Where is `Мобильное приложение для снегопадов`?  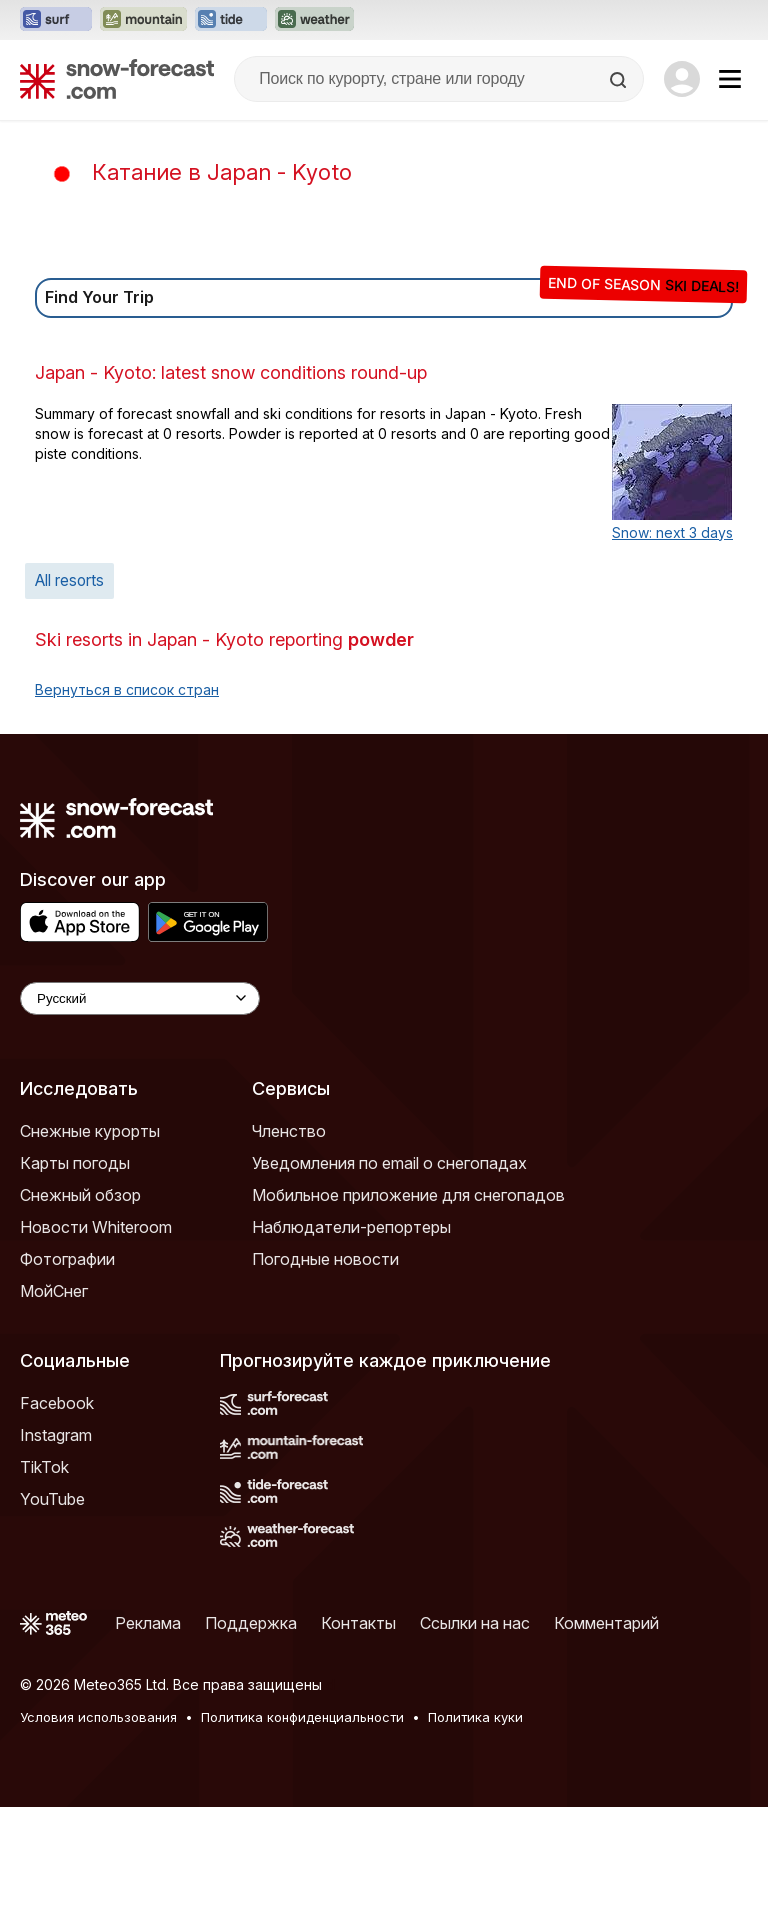 Мобильное приложение для снегопадов is located at coordinates (408, 1301).